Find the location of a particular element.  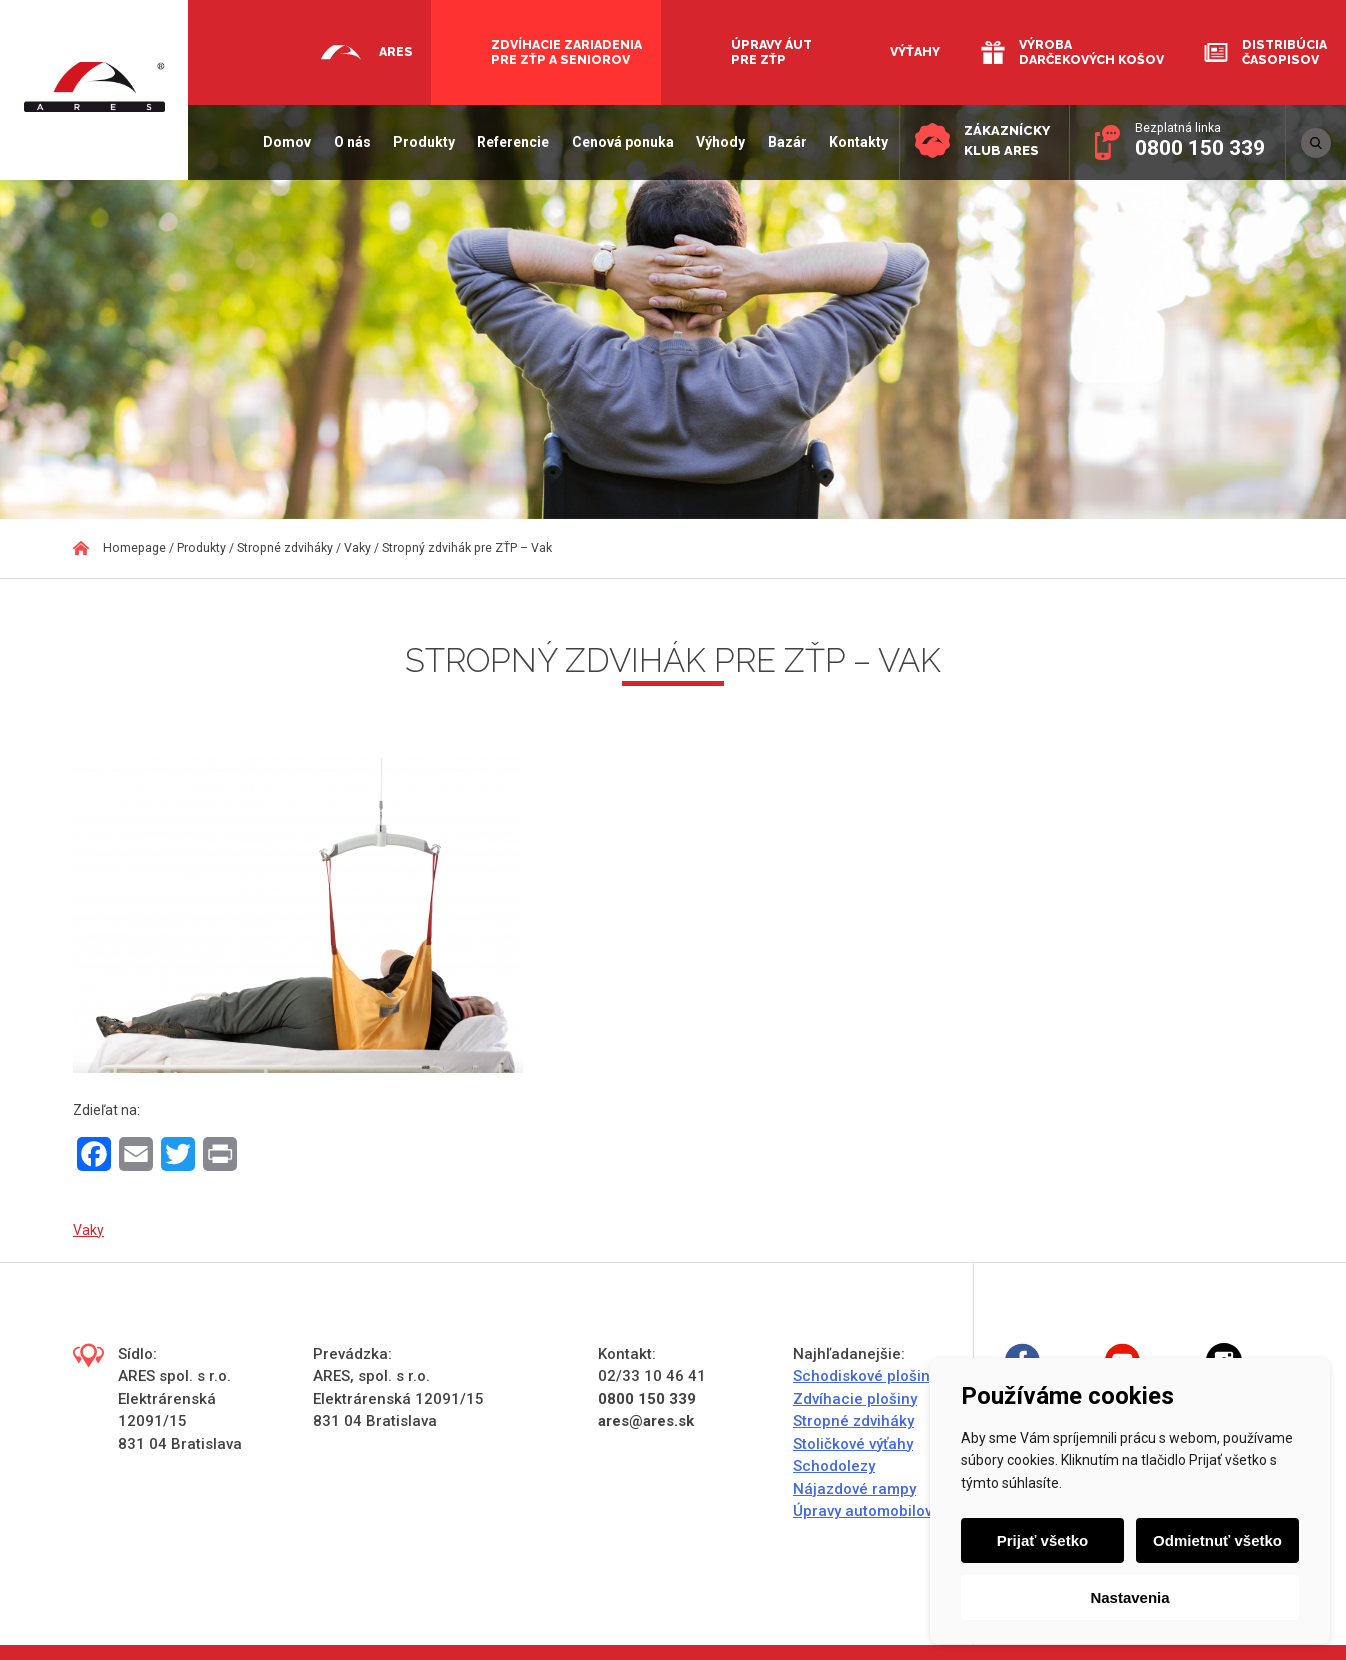

Úpravy automobilov is located at coordinates (862, 1511).